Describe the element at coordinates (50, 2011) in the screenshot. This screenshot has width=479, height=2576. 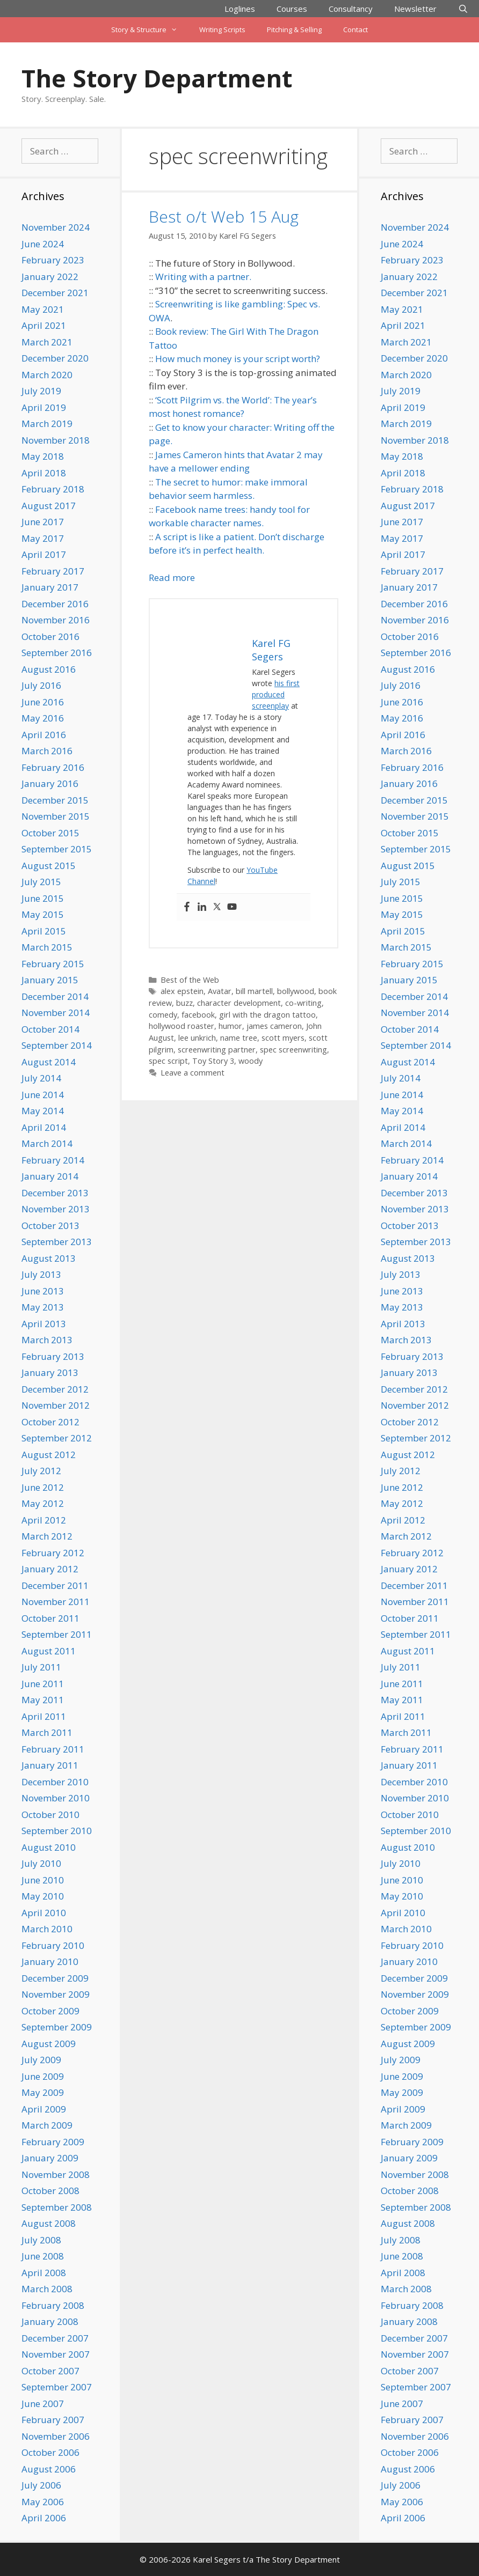
I see `October 2009` at that location.